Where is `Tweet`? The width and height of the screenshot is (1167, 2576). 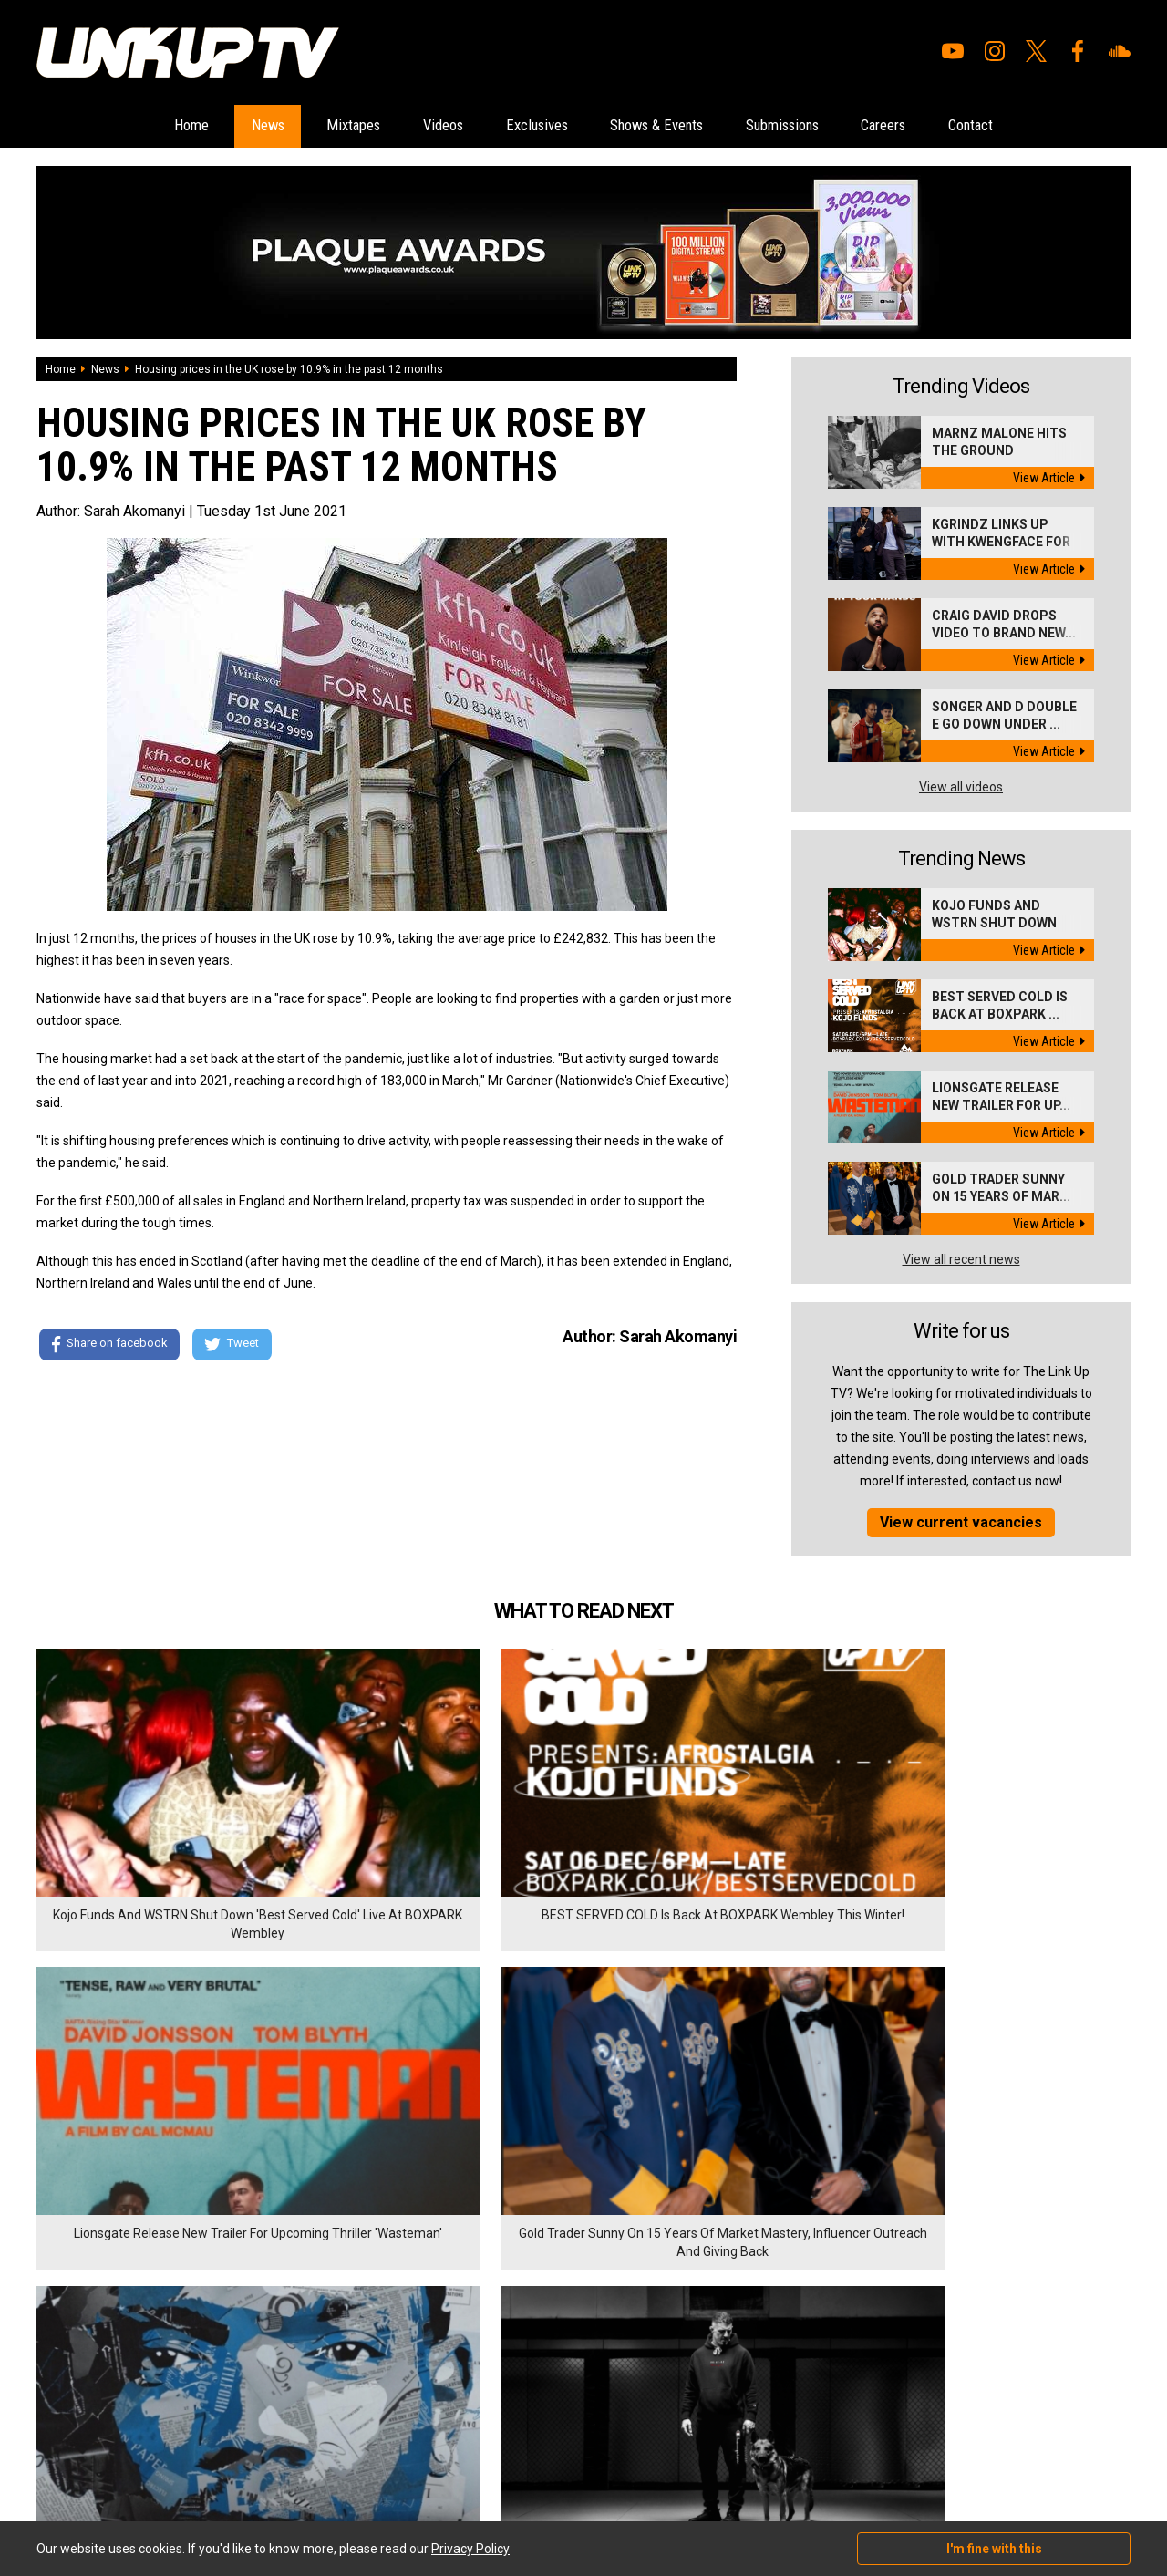
Tweet is located at coordinates (236, 1347).